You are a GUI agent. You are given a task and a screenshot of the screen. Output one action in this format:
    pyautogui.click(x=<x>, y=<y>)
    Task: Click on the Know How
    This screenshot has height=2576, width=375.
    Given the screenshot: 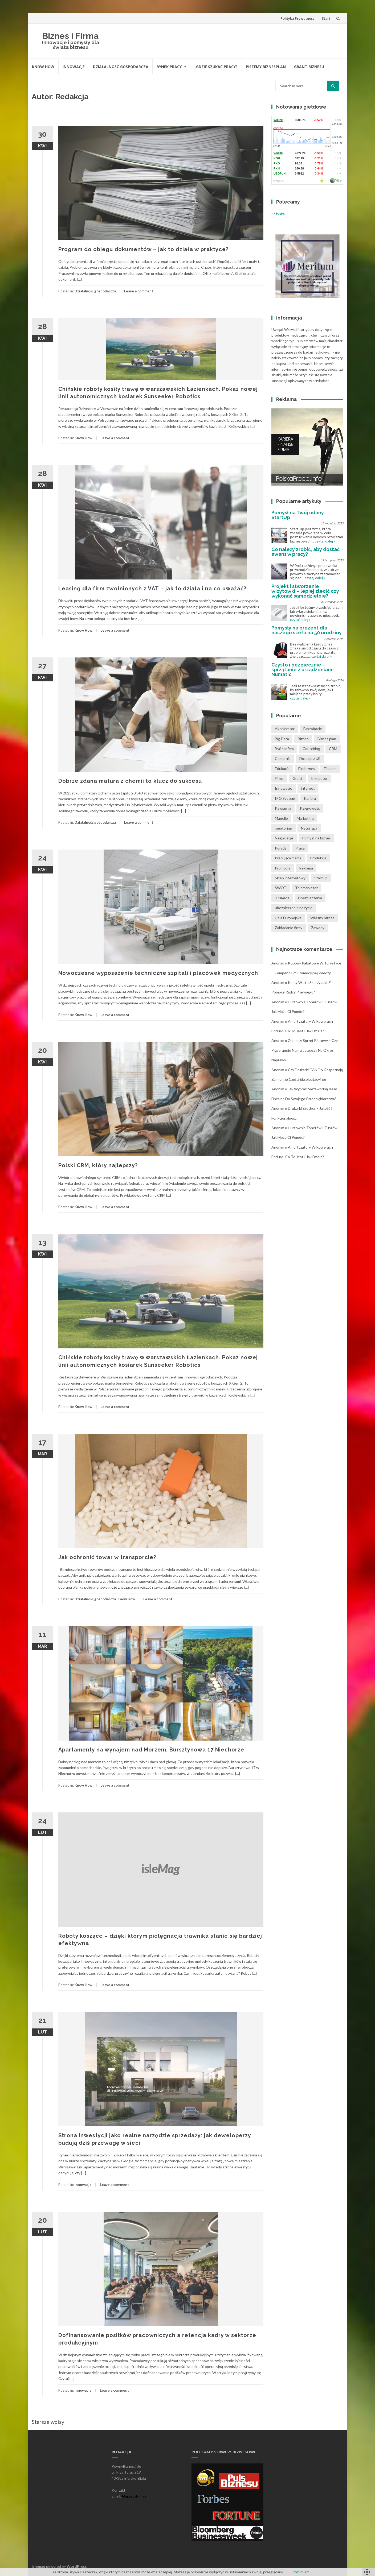 What is the action you would take?
    pyautogui.click(x=43, y=66)
    